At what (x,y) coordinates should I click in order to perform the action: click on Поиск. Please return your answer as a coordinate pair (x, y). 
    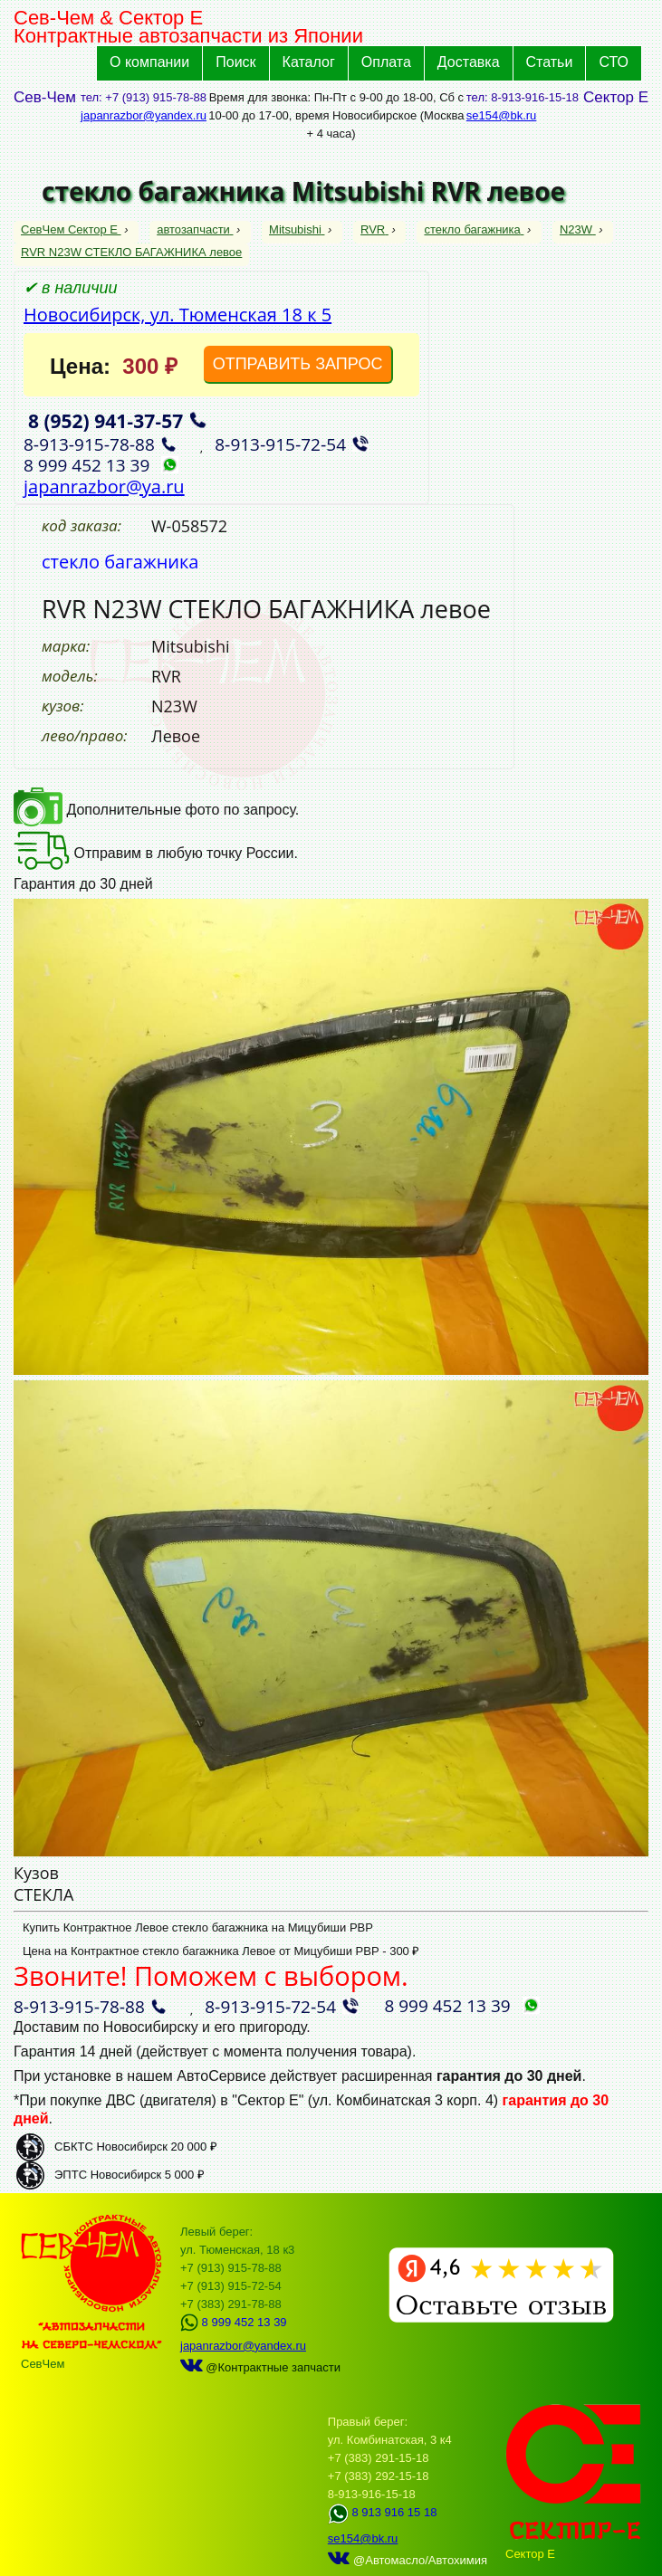
    Looking at the image, I should click on (235, 62).